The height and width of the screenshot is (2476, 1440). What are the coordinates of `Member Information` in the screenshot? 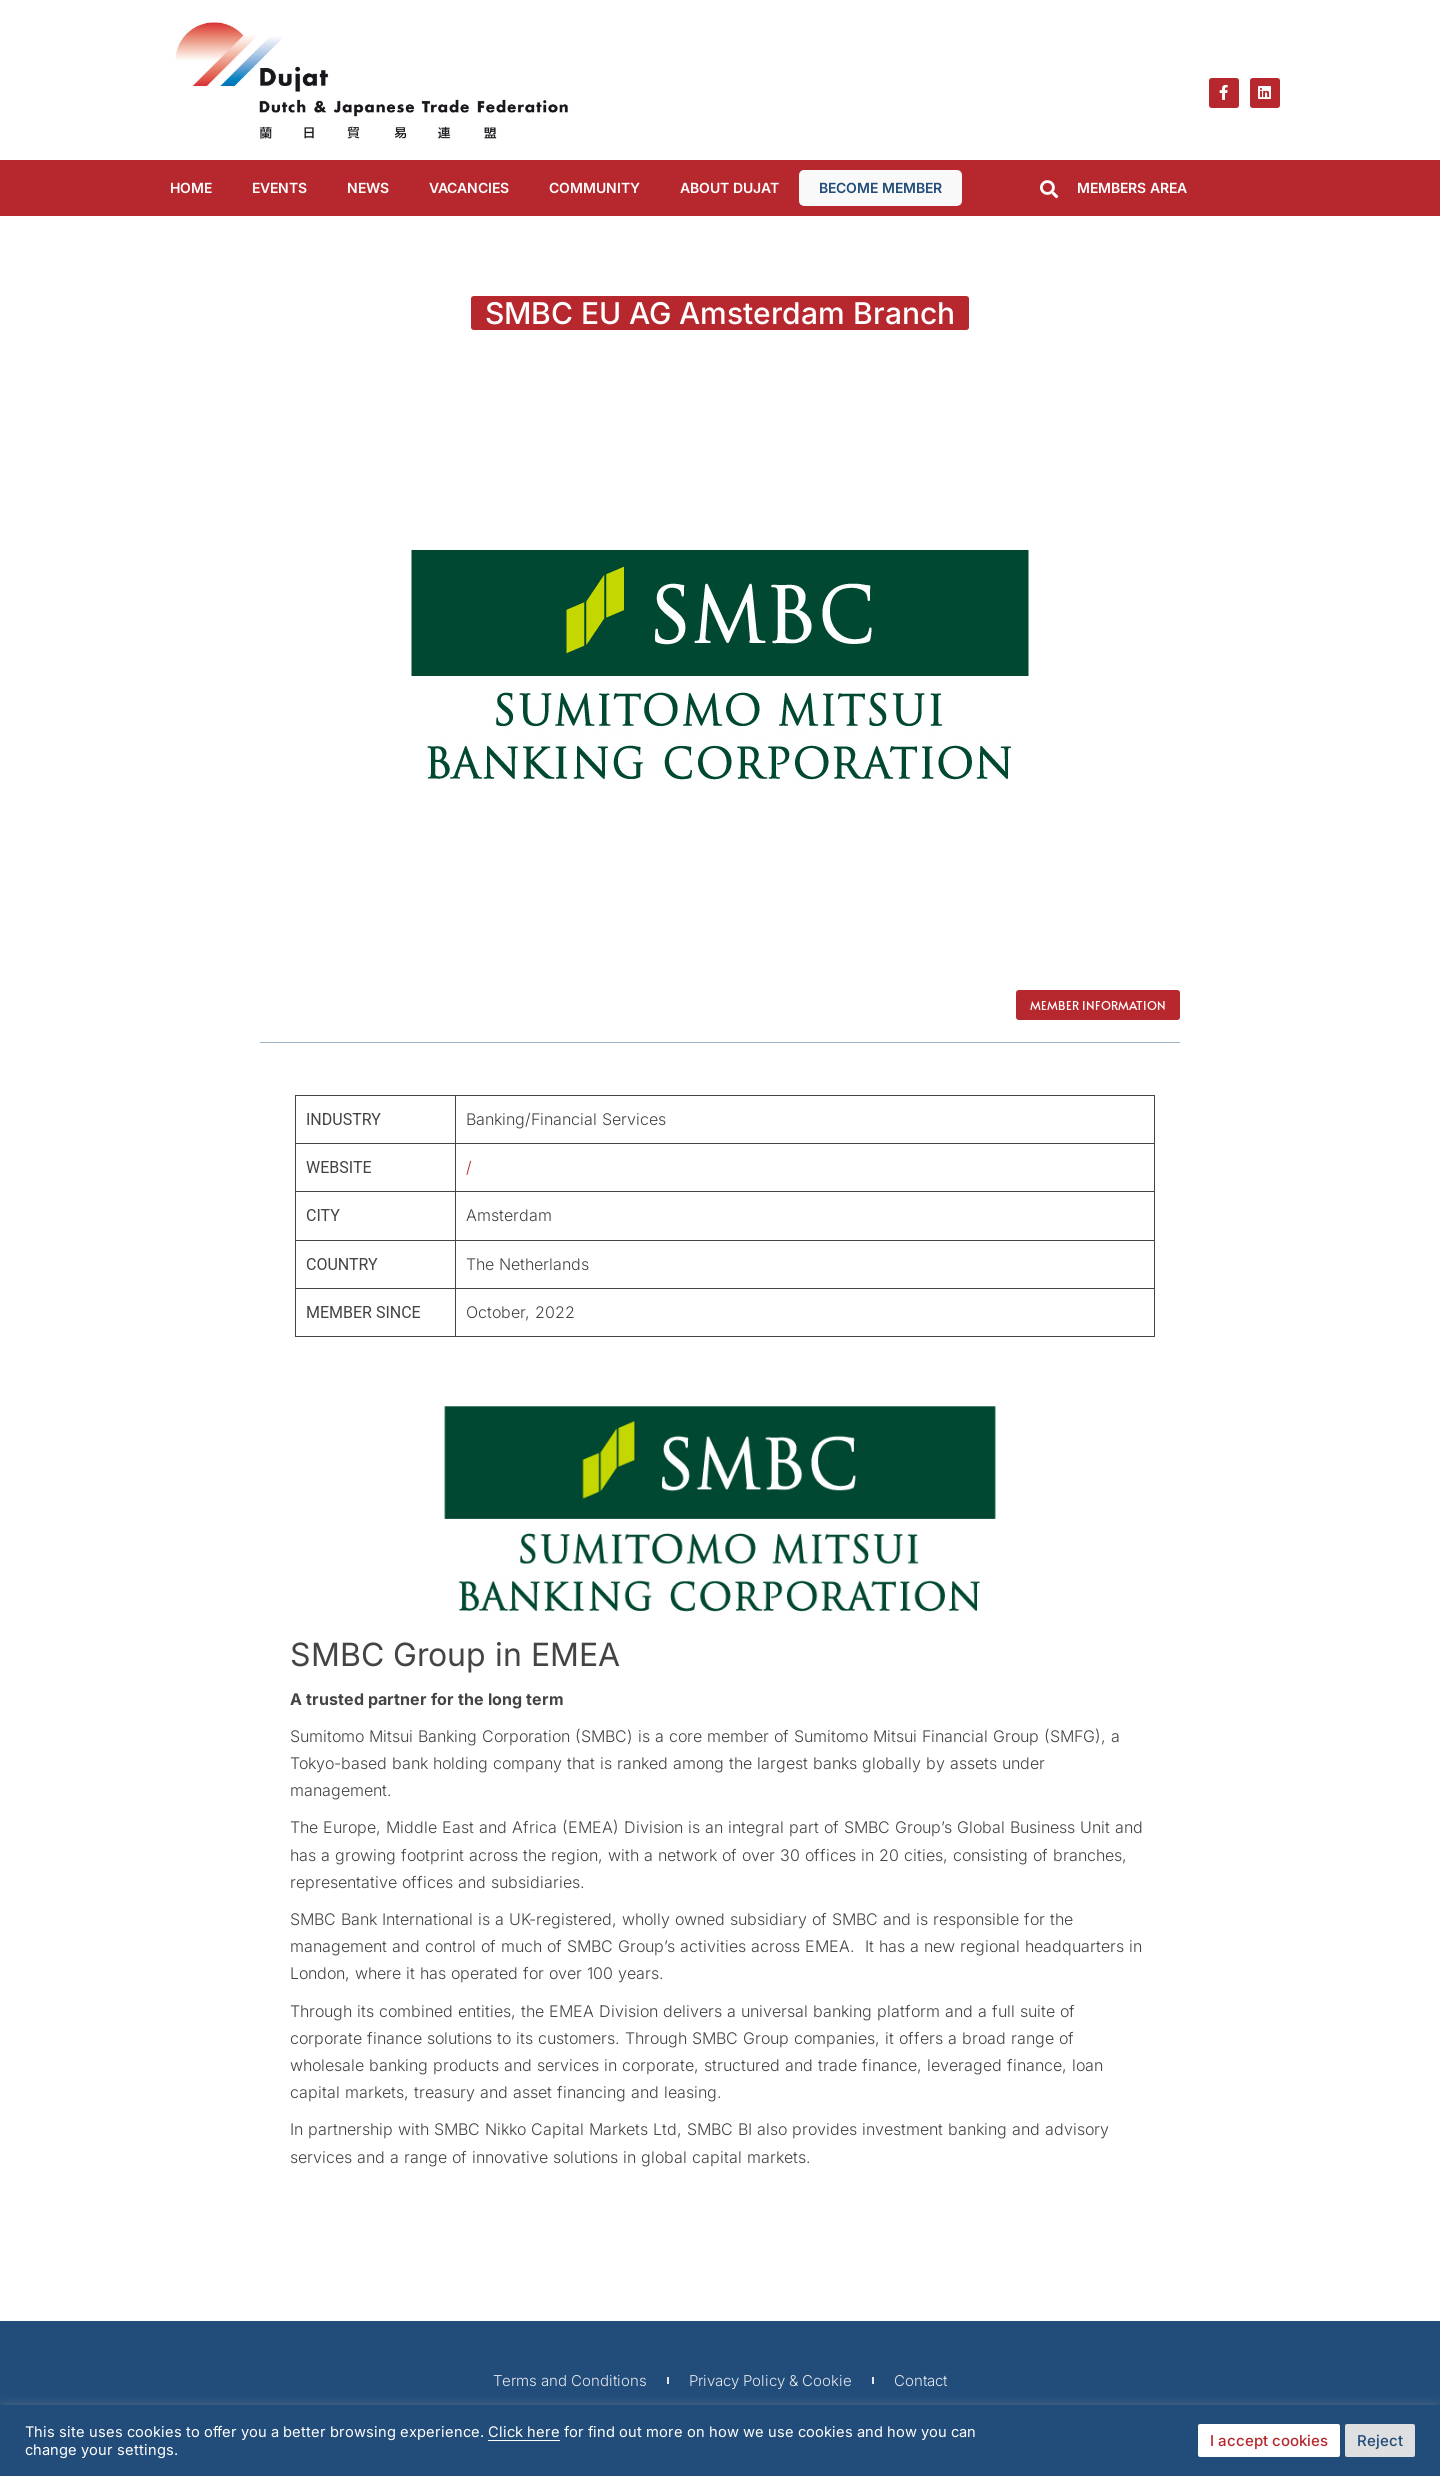 It's located at (1098, 1005).